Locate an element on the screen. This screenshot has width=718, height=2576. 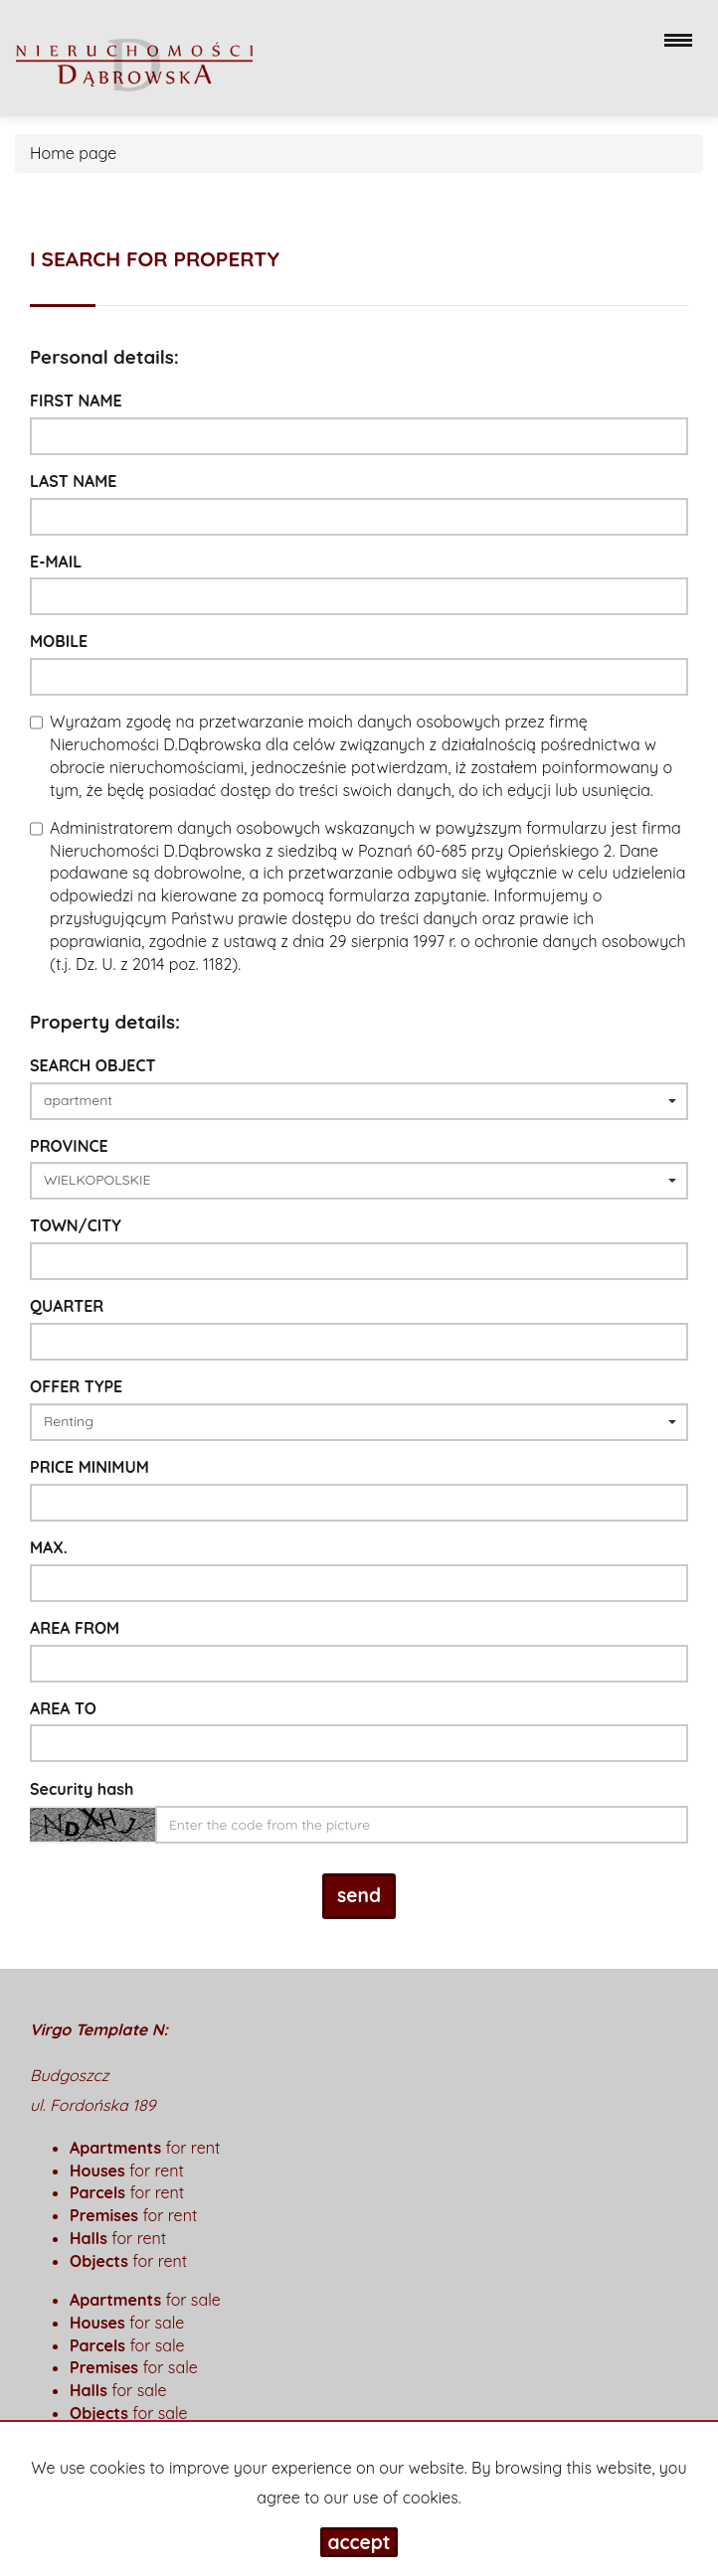
Price minimum is located at coordinates (89, 1467).